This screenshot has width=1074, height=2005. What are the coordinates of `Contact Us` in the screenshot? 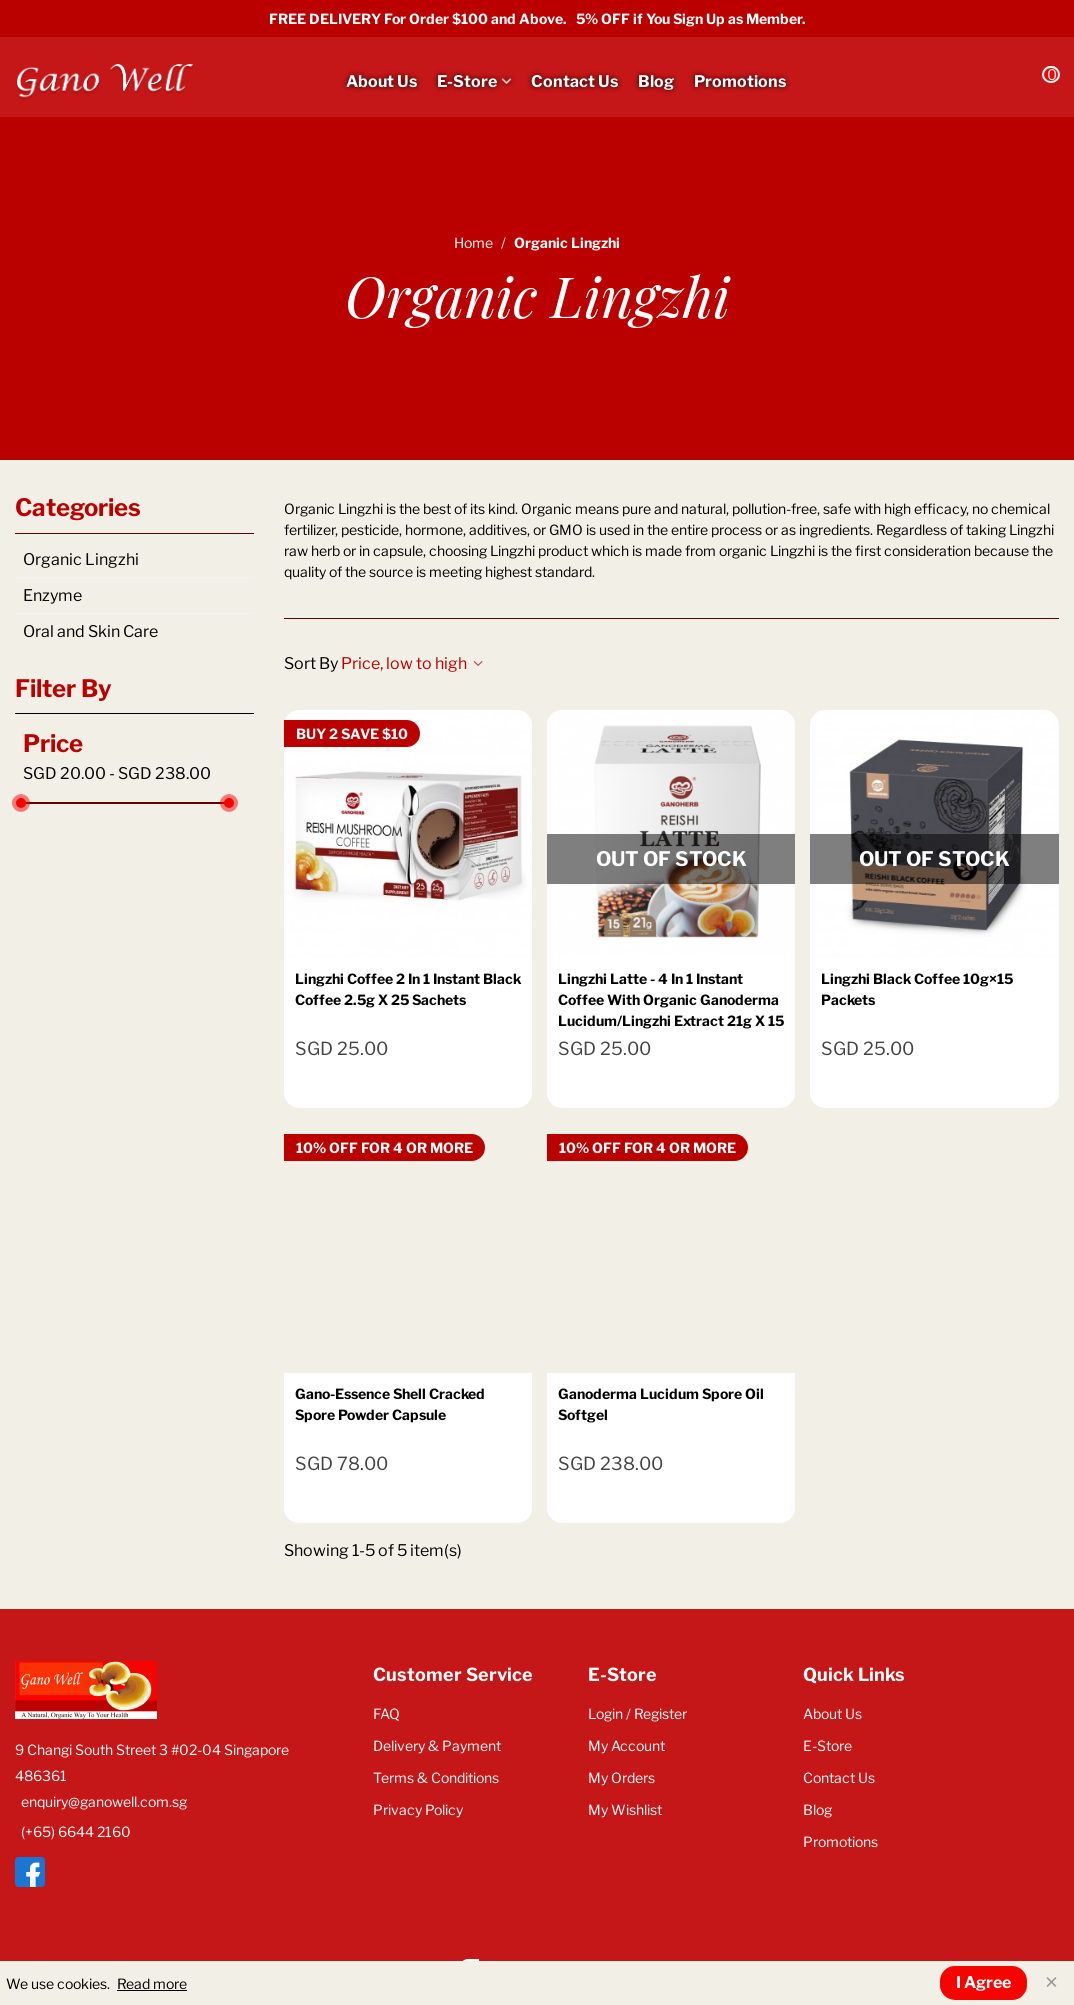 It's located at (574, 81).